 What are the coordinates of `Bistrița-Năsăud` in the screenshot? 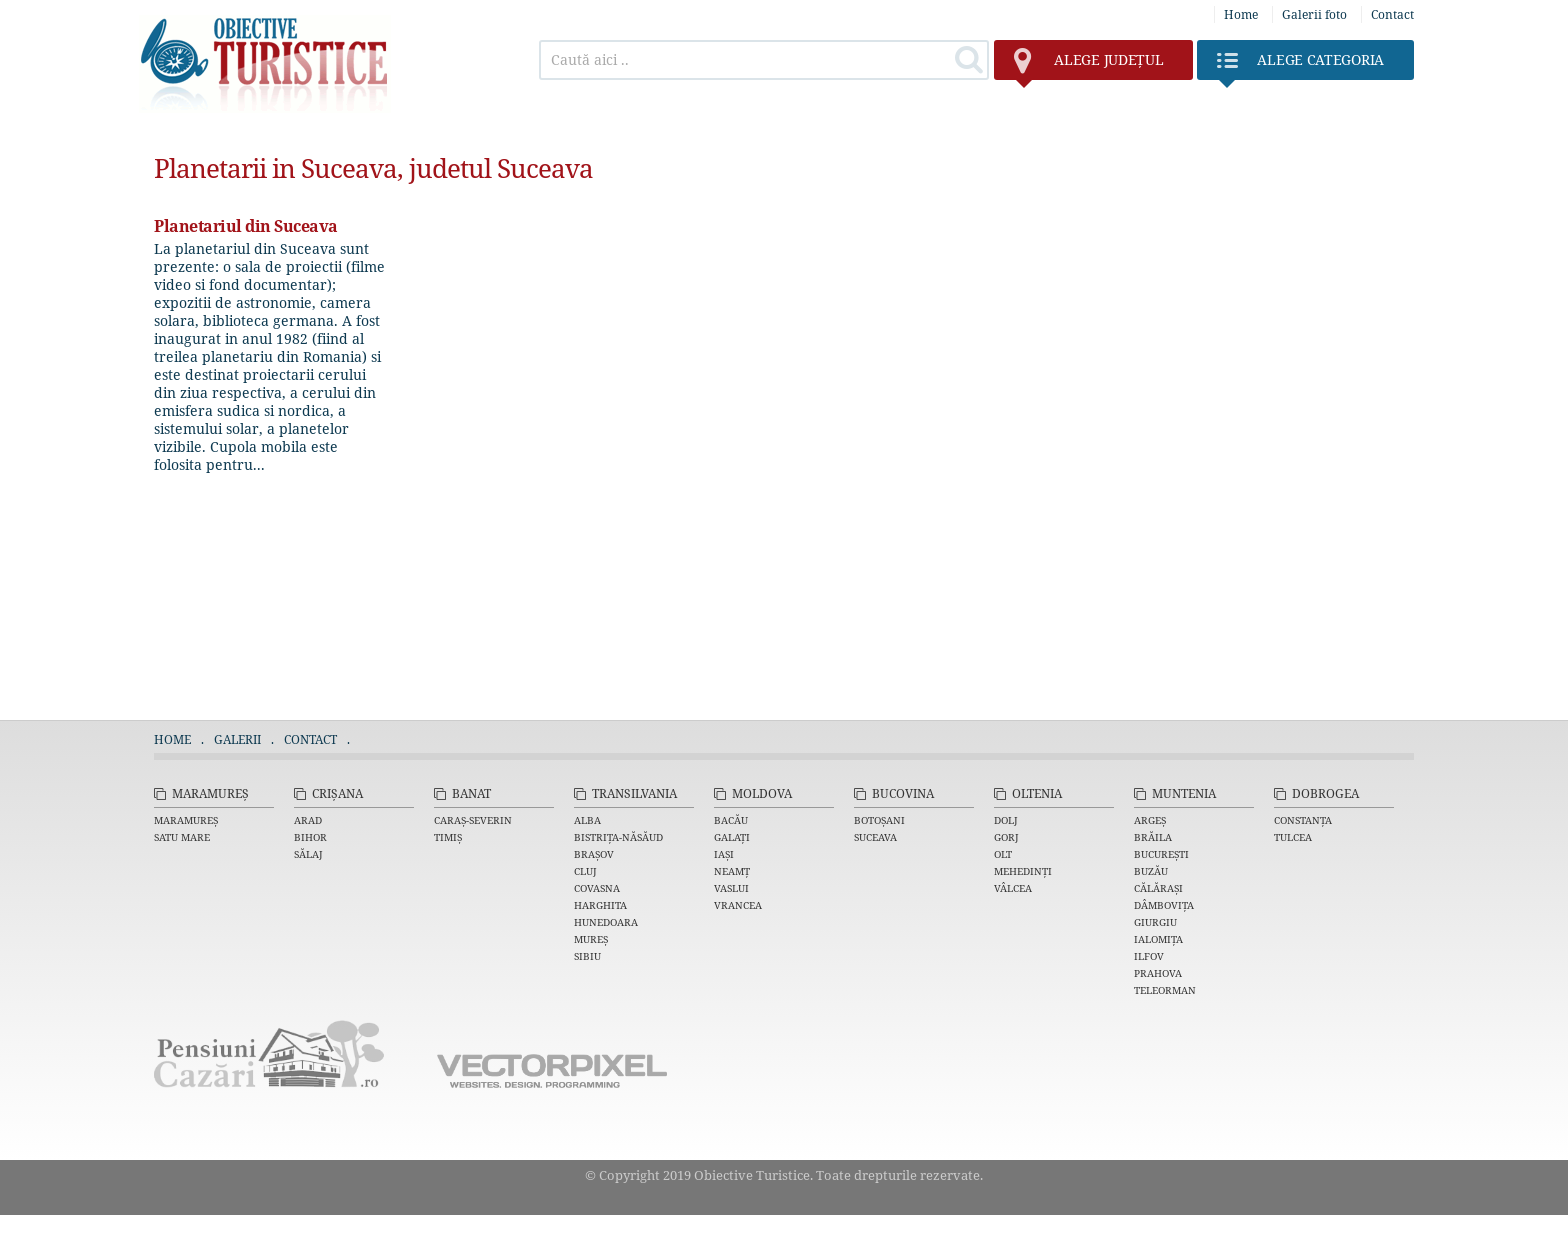 It's located at (618, 837).